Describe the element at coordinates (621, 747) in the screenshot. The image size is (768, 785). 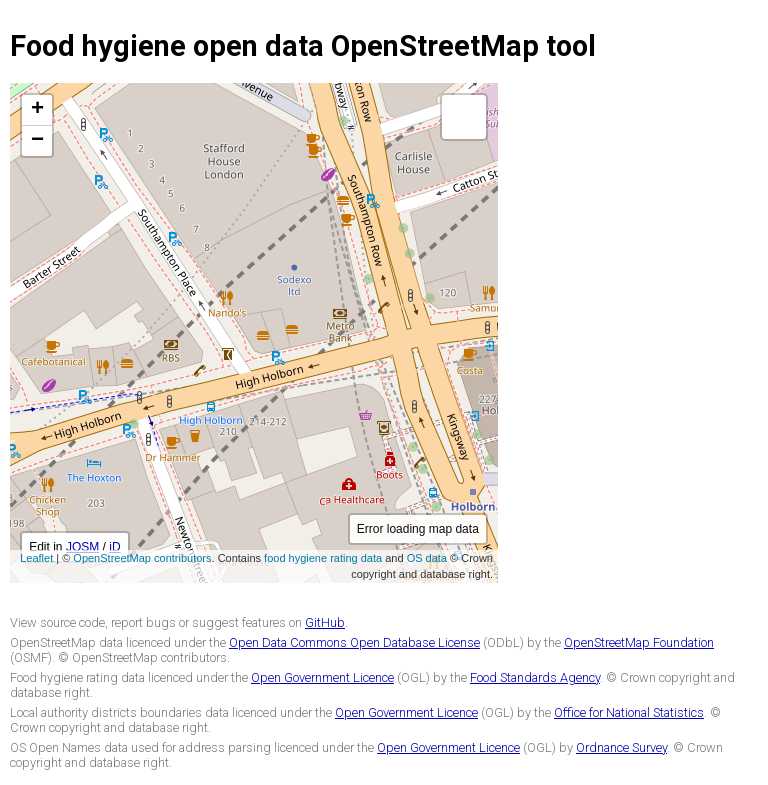
I see `Ordnance Survey` at that location.